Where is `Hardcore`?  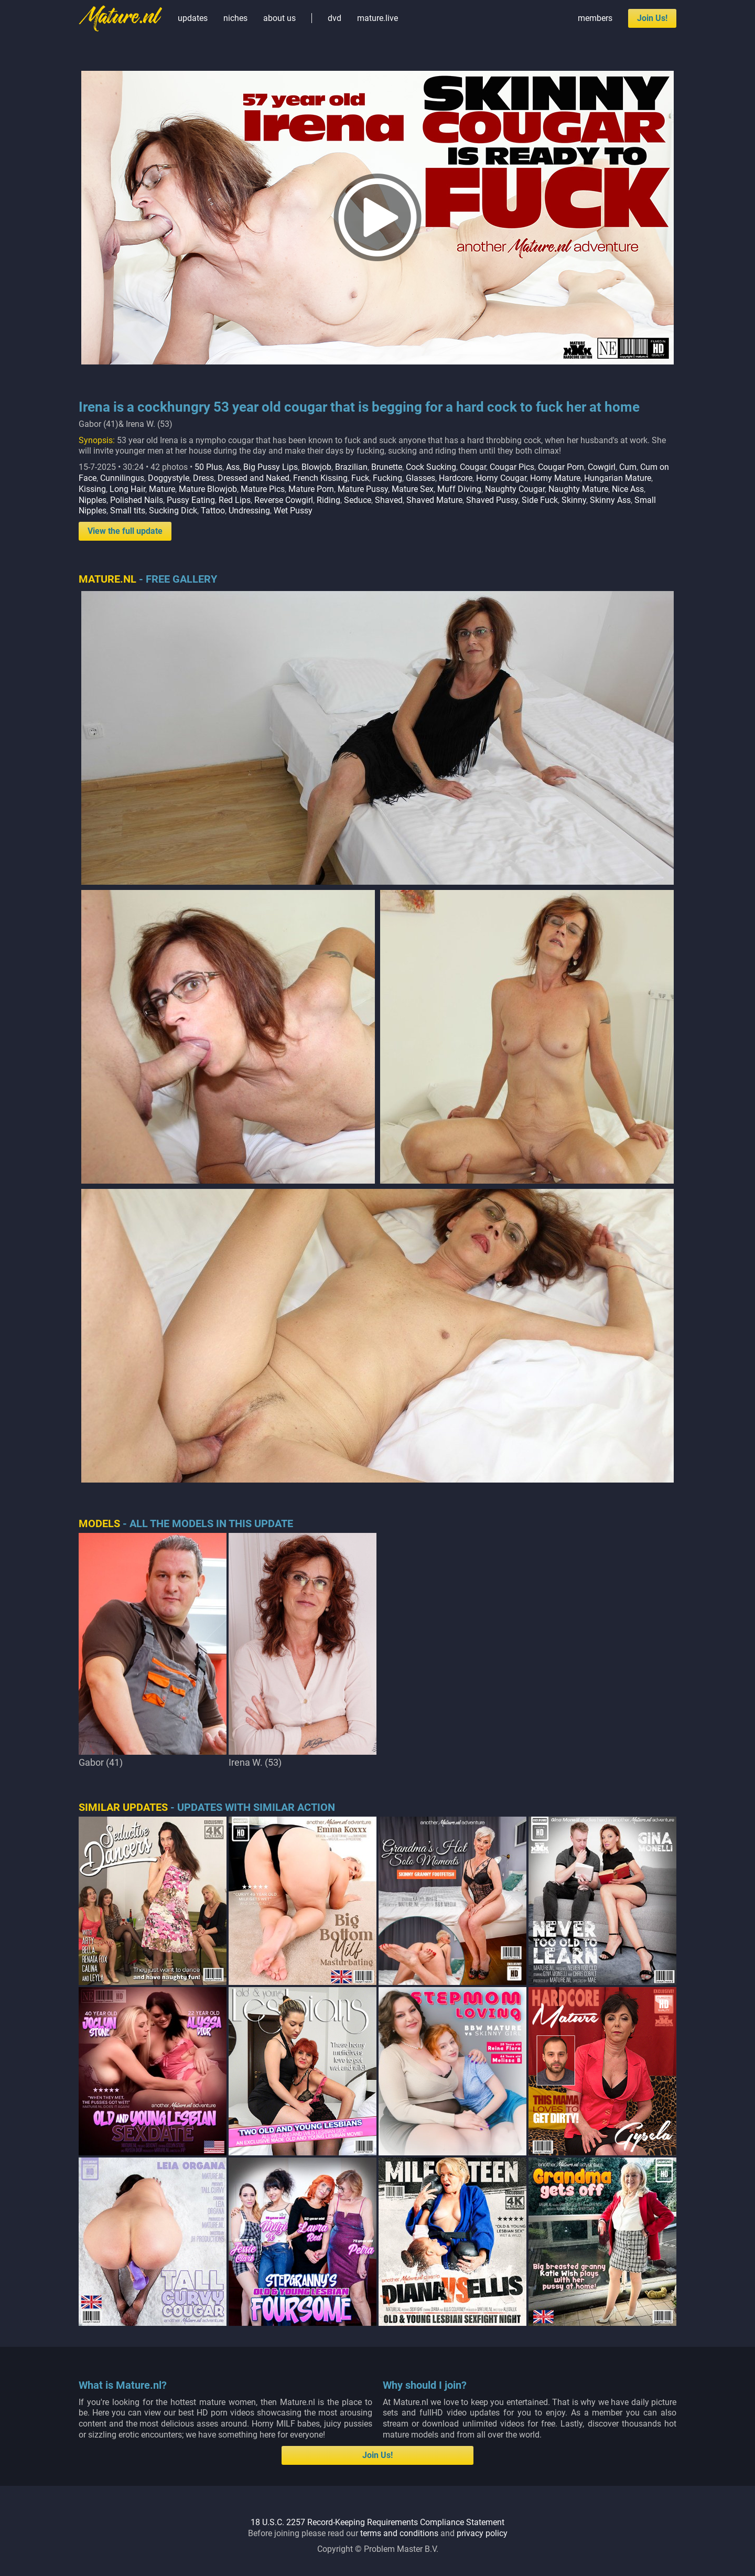
Hardcore is located at coordinates (455, 478).